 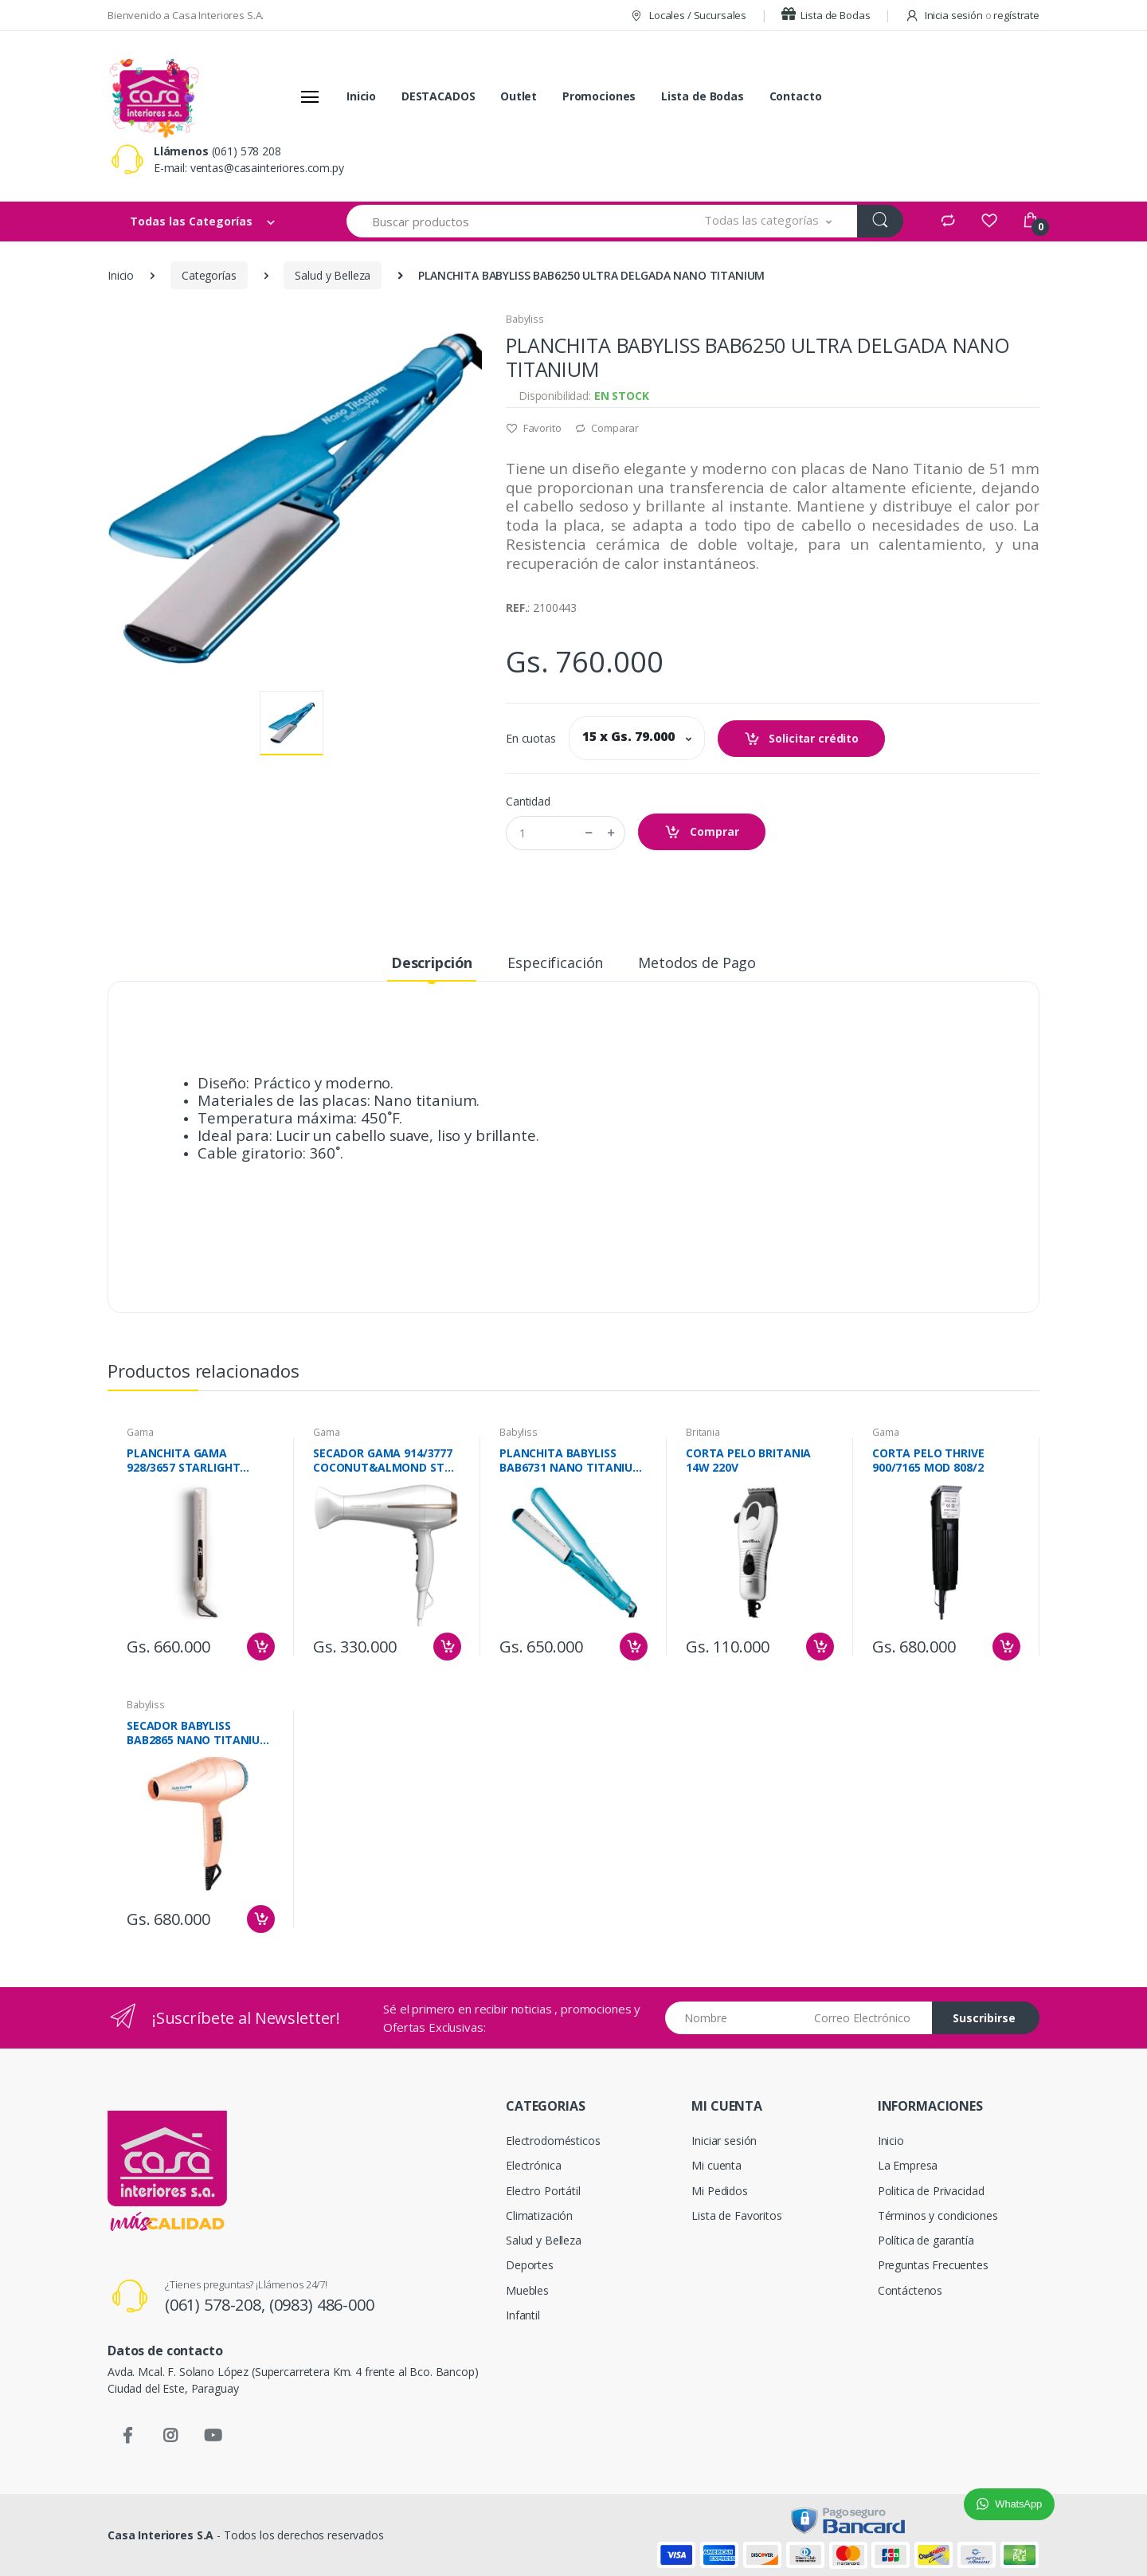 What do you see at coordinates (931, 2190) in the screenshot?
I see `Politica de Privacidad` at bounding box center [931, 2190].